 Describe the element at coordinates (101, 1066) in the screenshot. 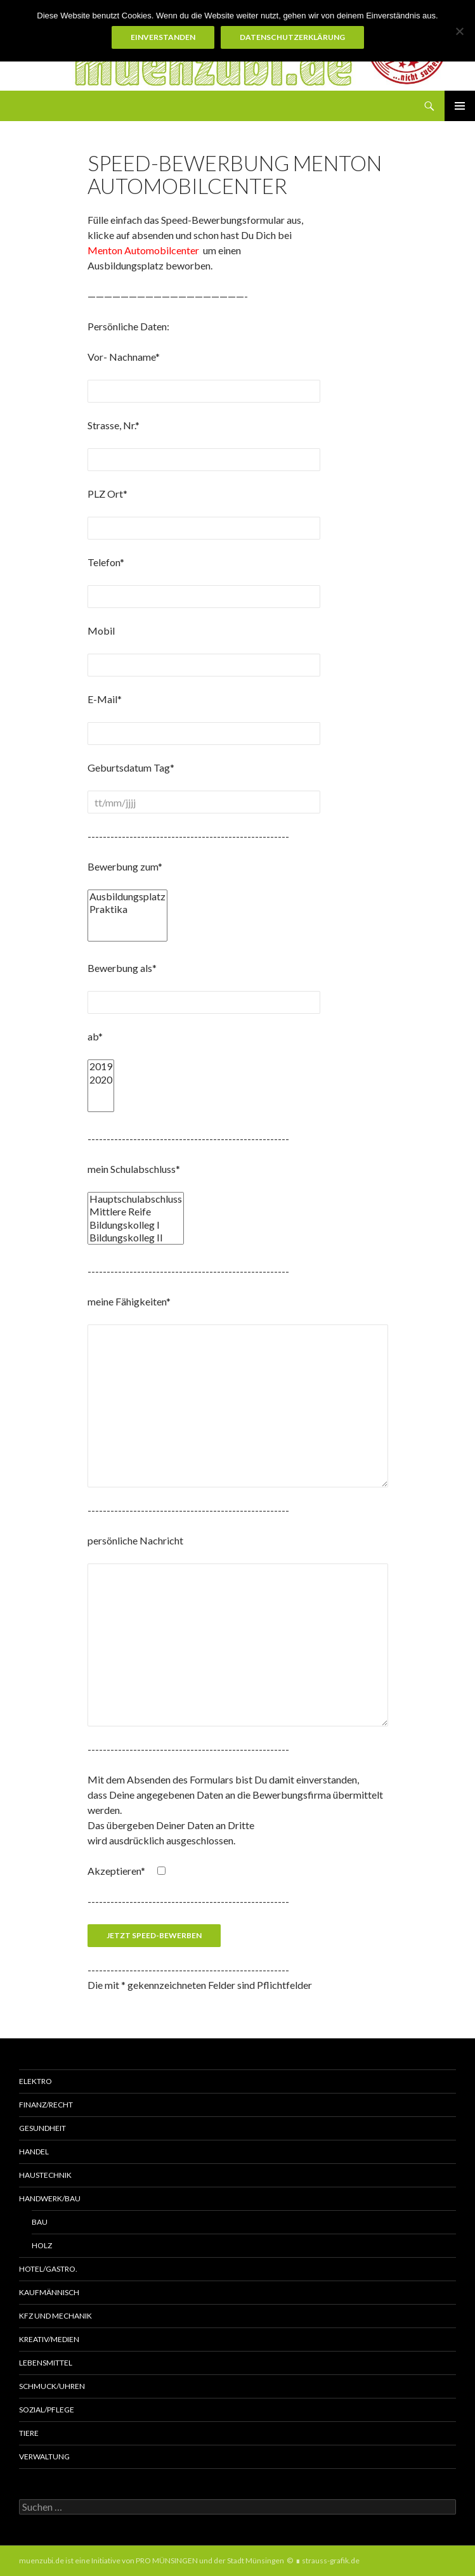

I see `2019` at that location.